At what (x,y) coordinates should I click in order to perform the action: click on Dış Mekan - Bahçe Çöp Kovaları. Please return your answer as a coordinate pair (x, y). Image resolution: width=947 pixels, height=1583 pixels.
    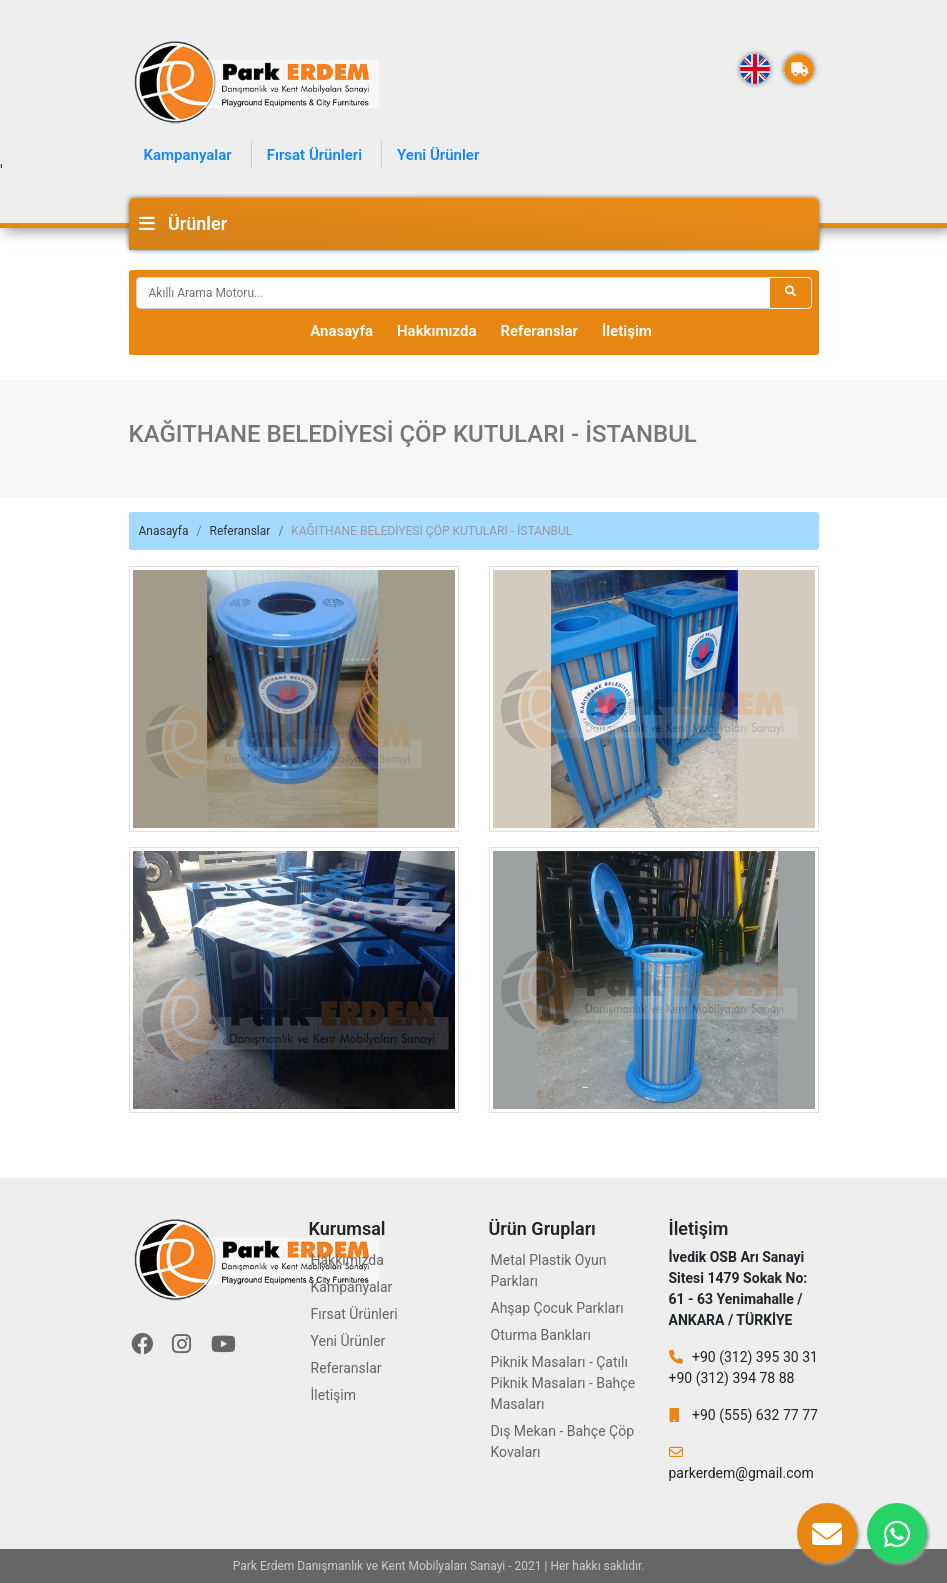
    Looking at the image, I should click on (563, 1441).